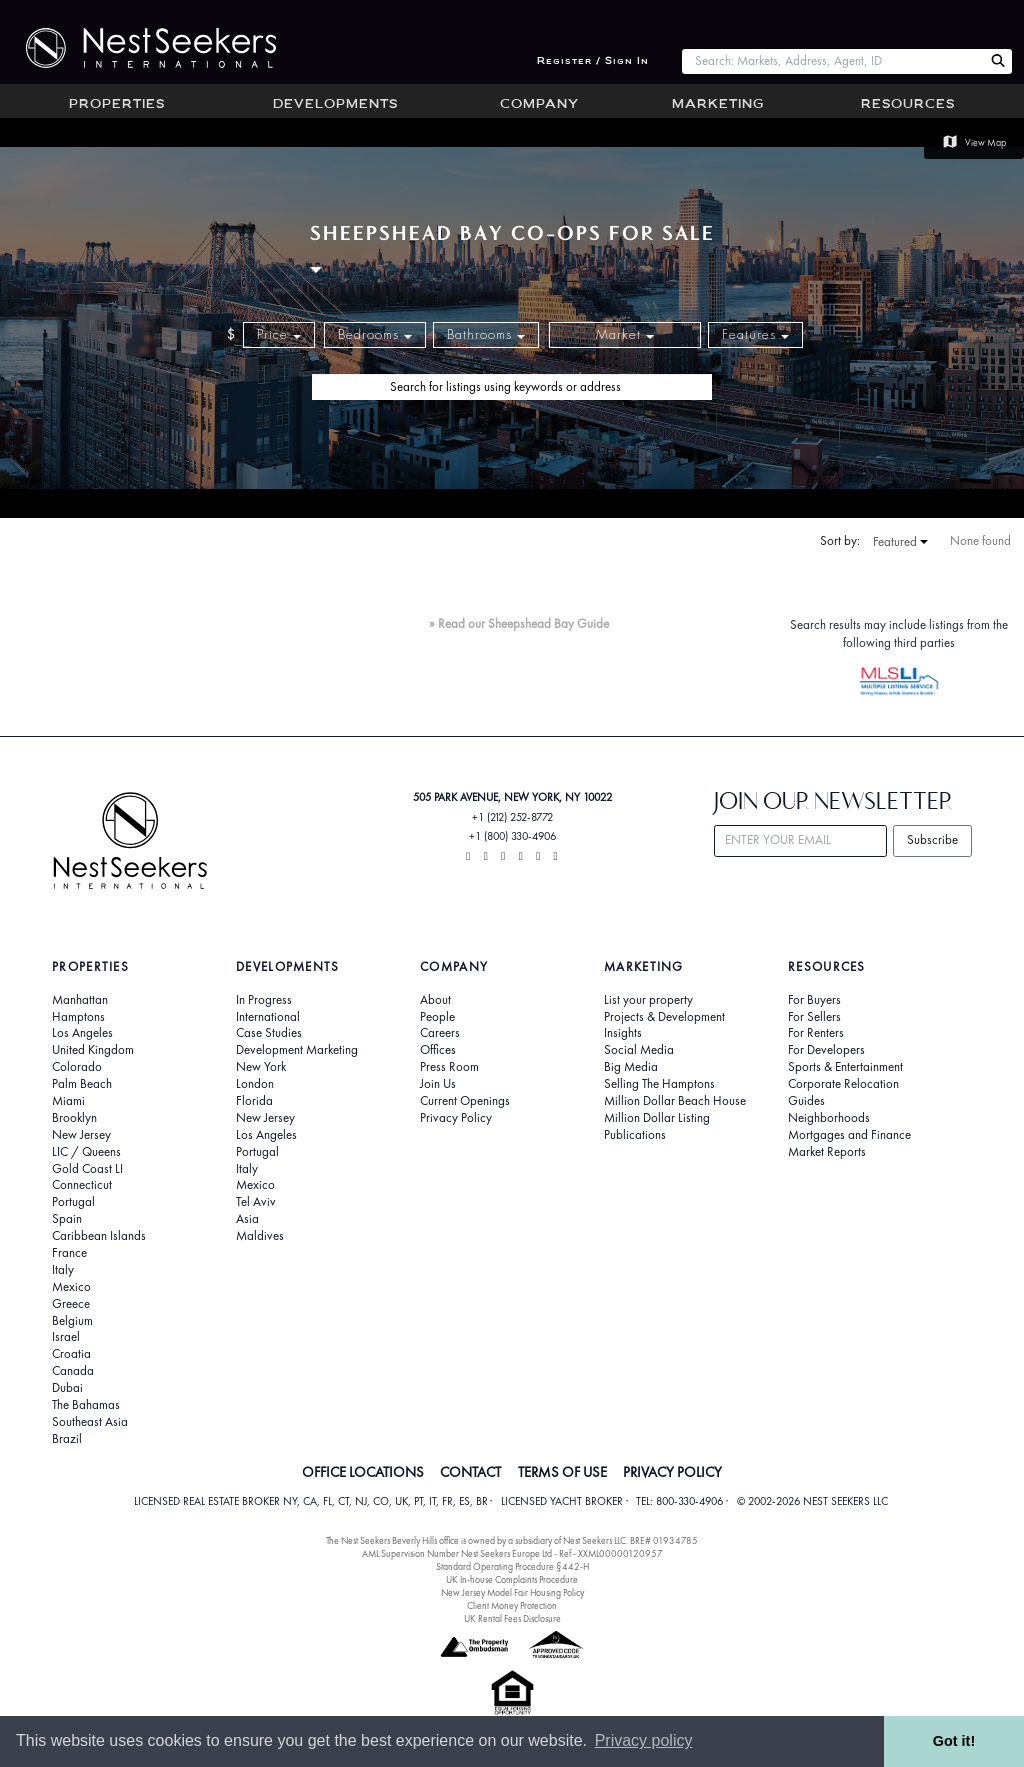 The width and height of the screenshot is (1024, 1767). I want to click on Careers, so click(440, 1033).